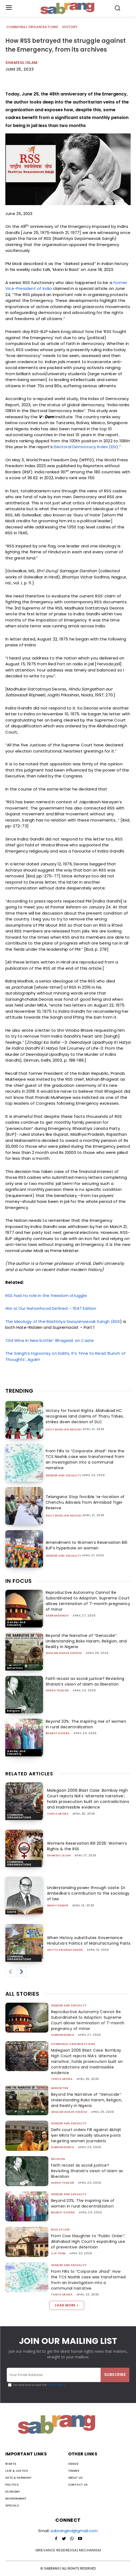 The image size is (136, 2576). Describe the element at coordinates (21, 1972) in the screenshot. I see `[next-page]` at that location.